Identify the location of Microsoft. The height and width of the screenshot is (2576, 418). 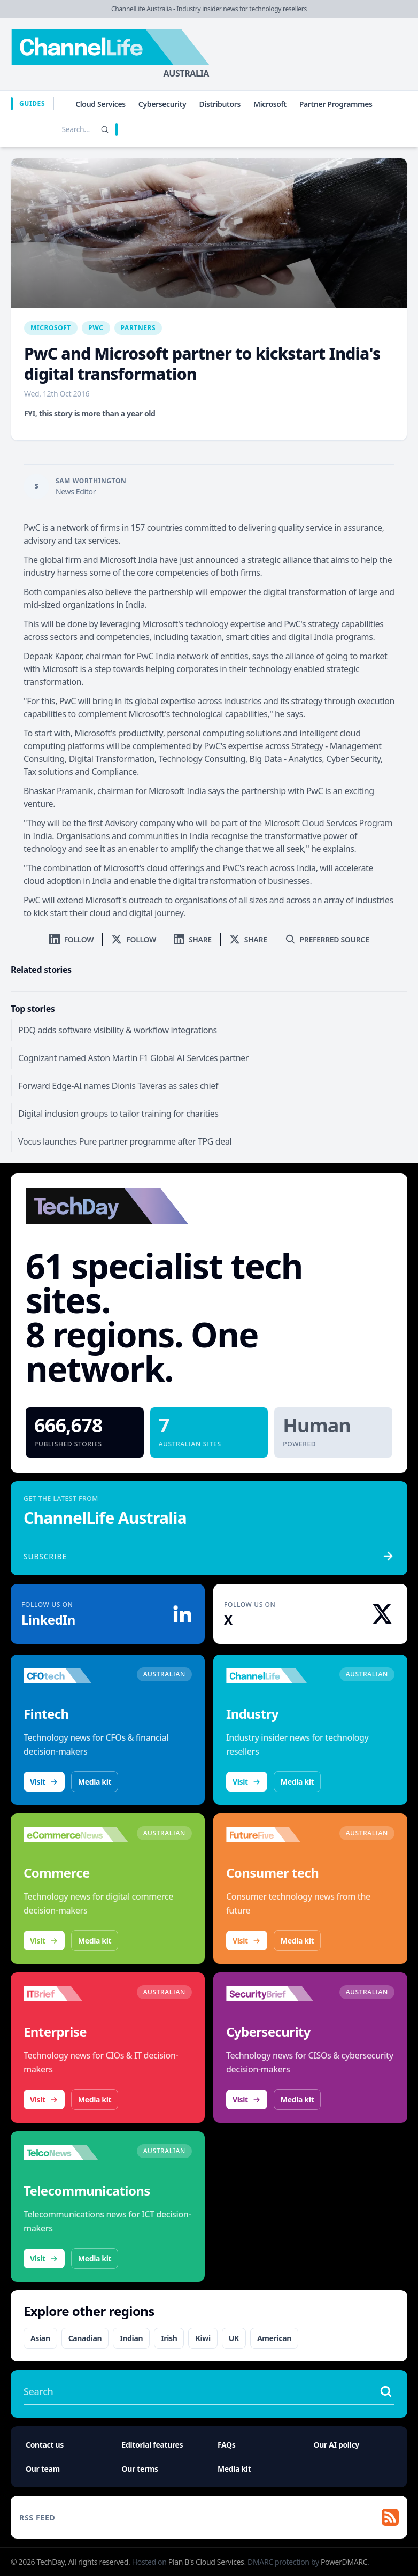
(270, 104).